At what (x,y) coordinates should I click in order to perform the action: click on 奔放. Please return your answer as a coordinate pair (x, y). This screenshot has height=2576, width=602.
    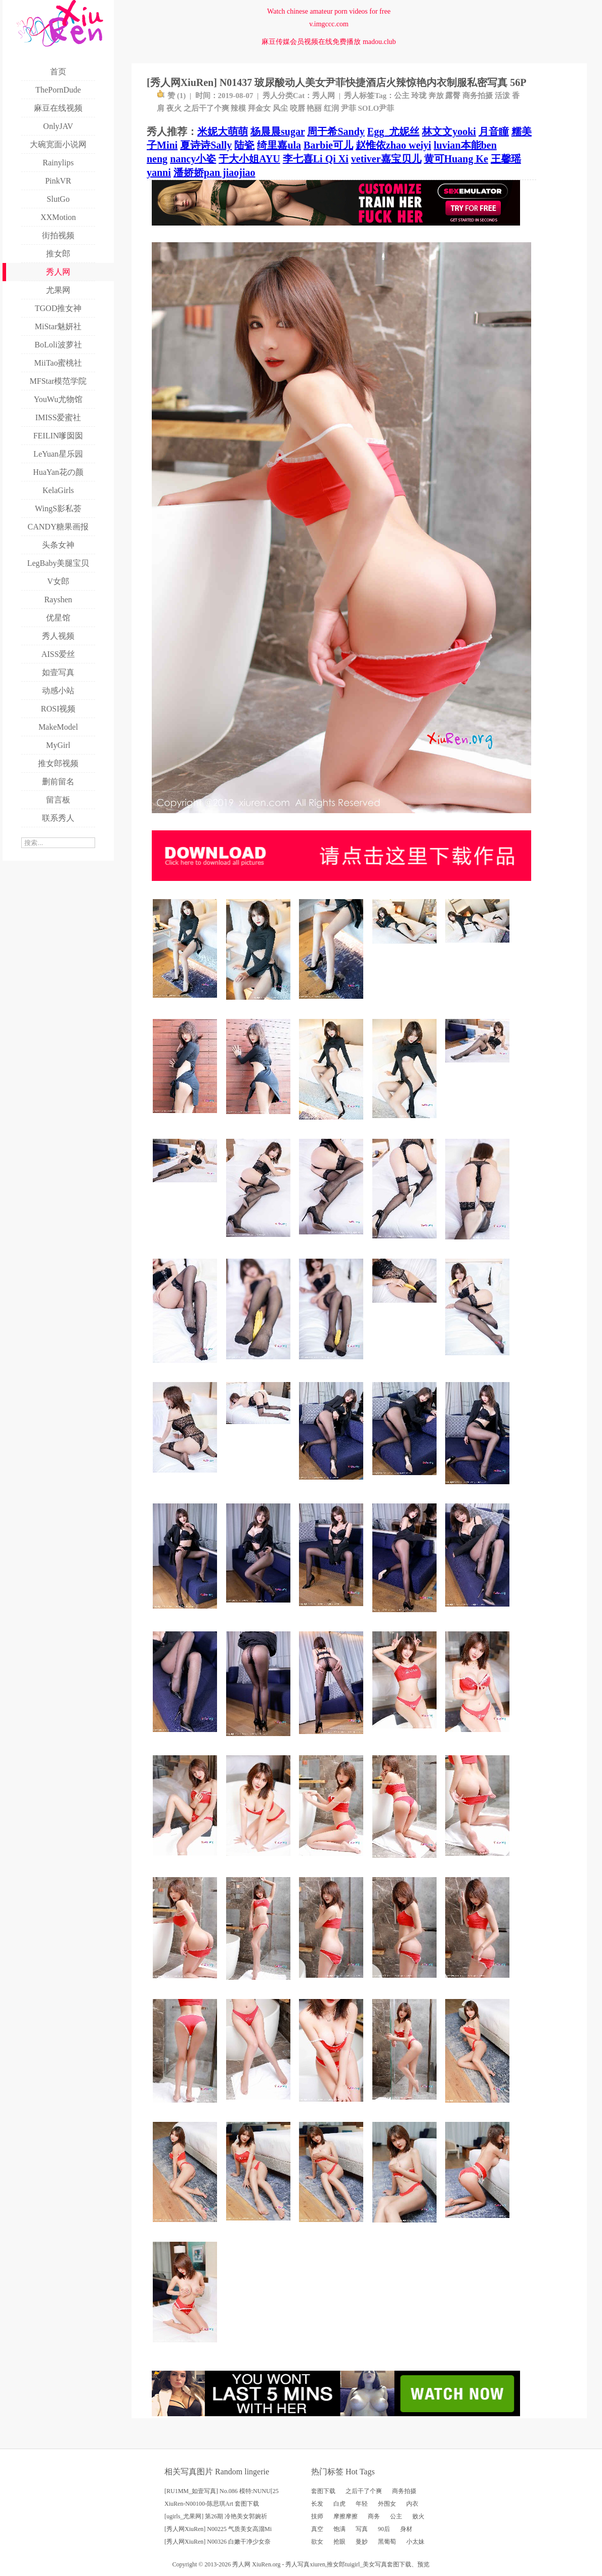
    Looking at the image, I should click on (436, 96).